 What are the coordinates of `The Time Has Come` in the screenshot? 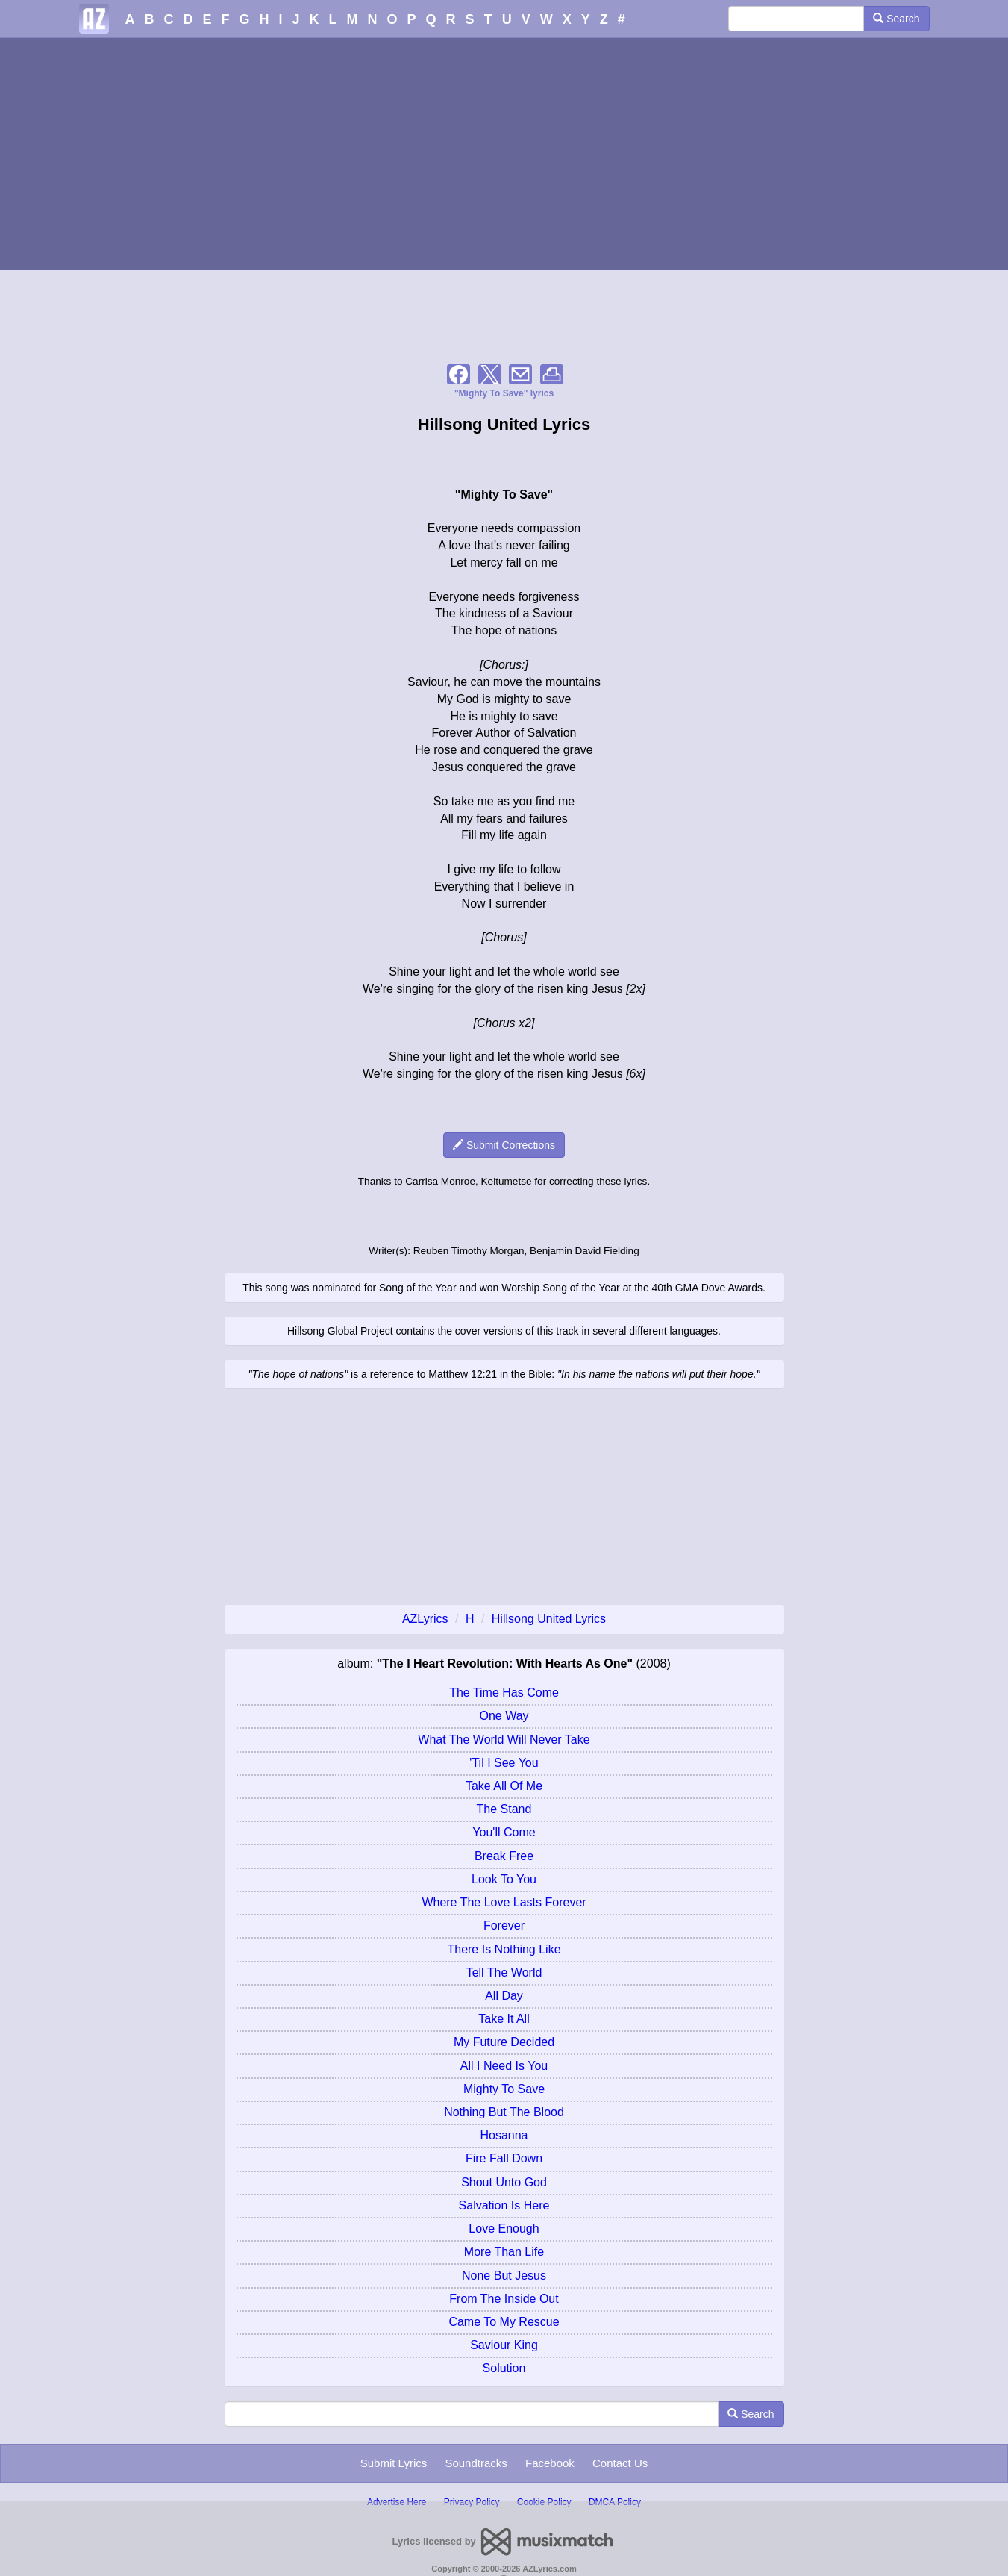 It's located at (504, 1692).